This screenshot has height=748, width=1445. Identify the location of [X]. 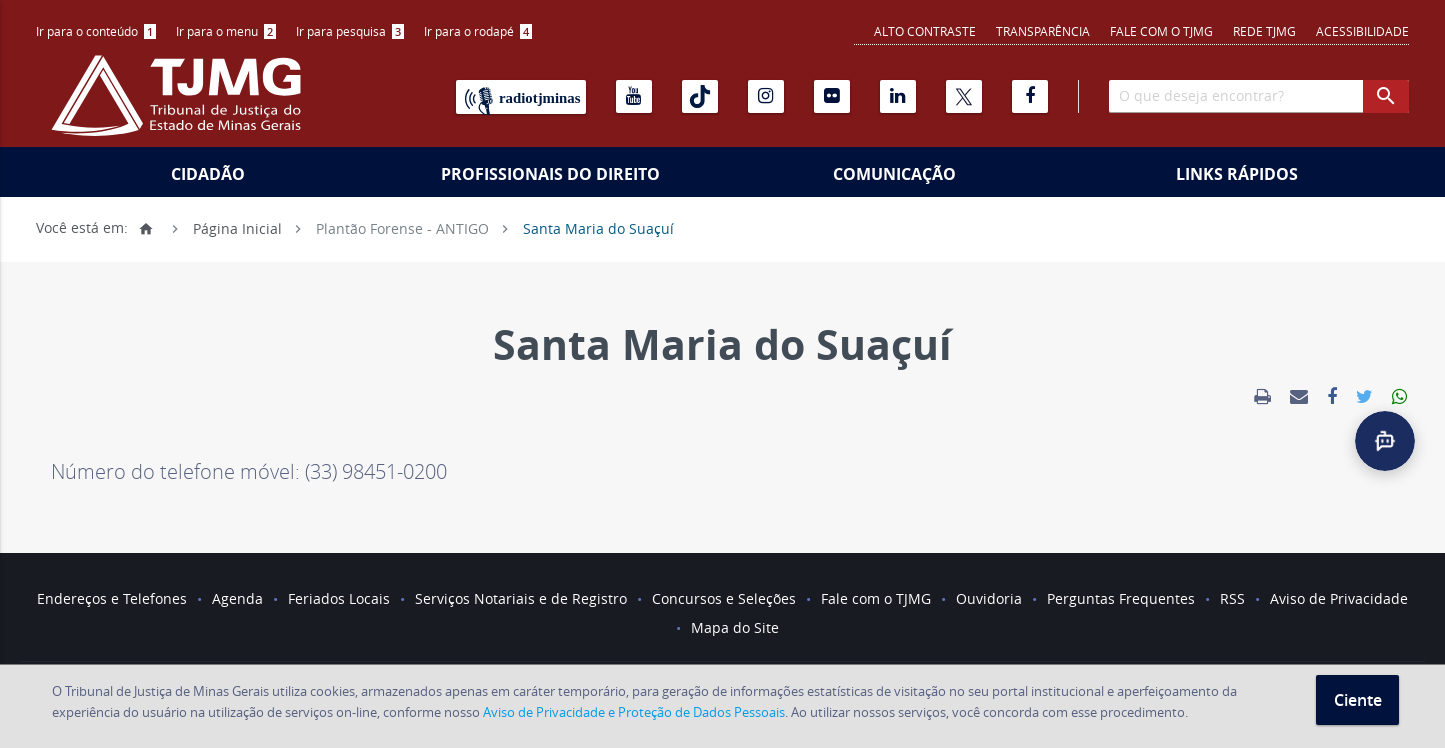
(964, 96).